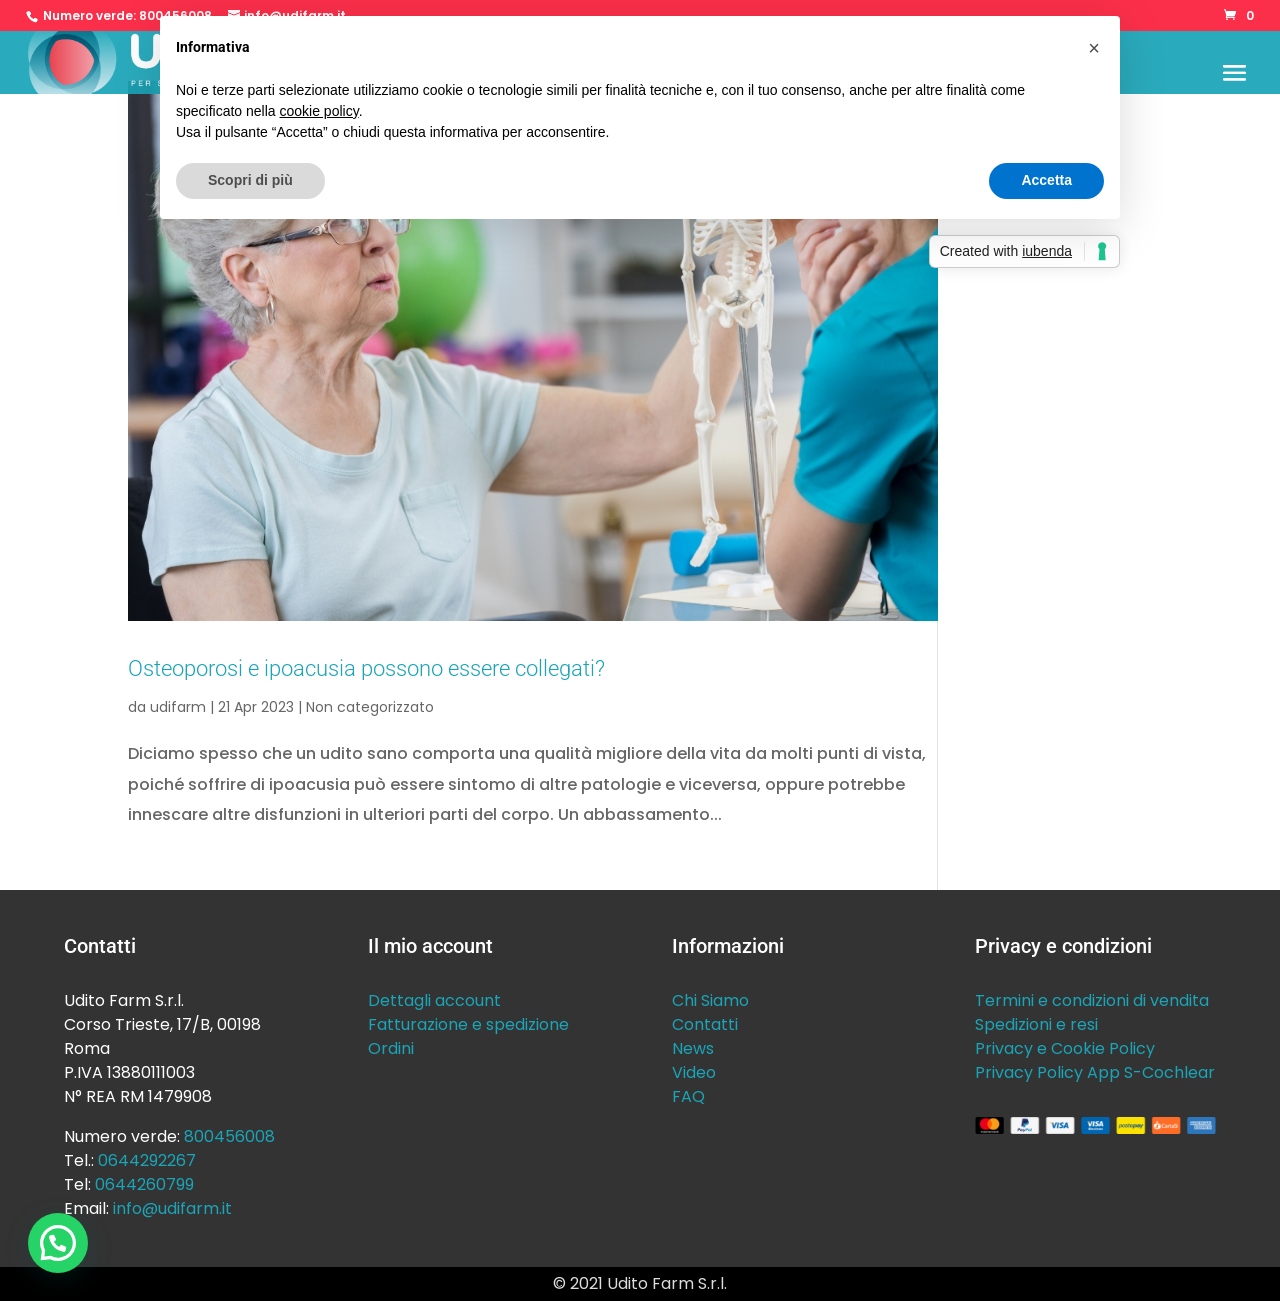  I want to click on cookie policy [button], so click(319, 111).